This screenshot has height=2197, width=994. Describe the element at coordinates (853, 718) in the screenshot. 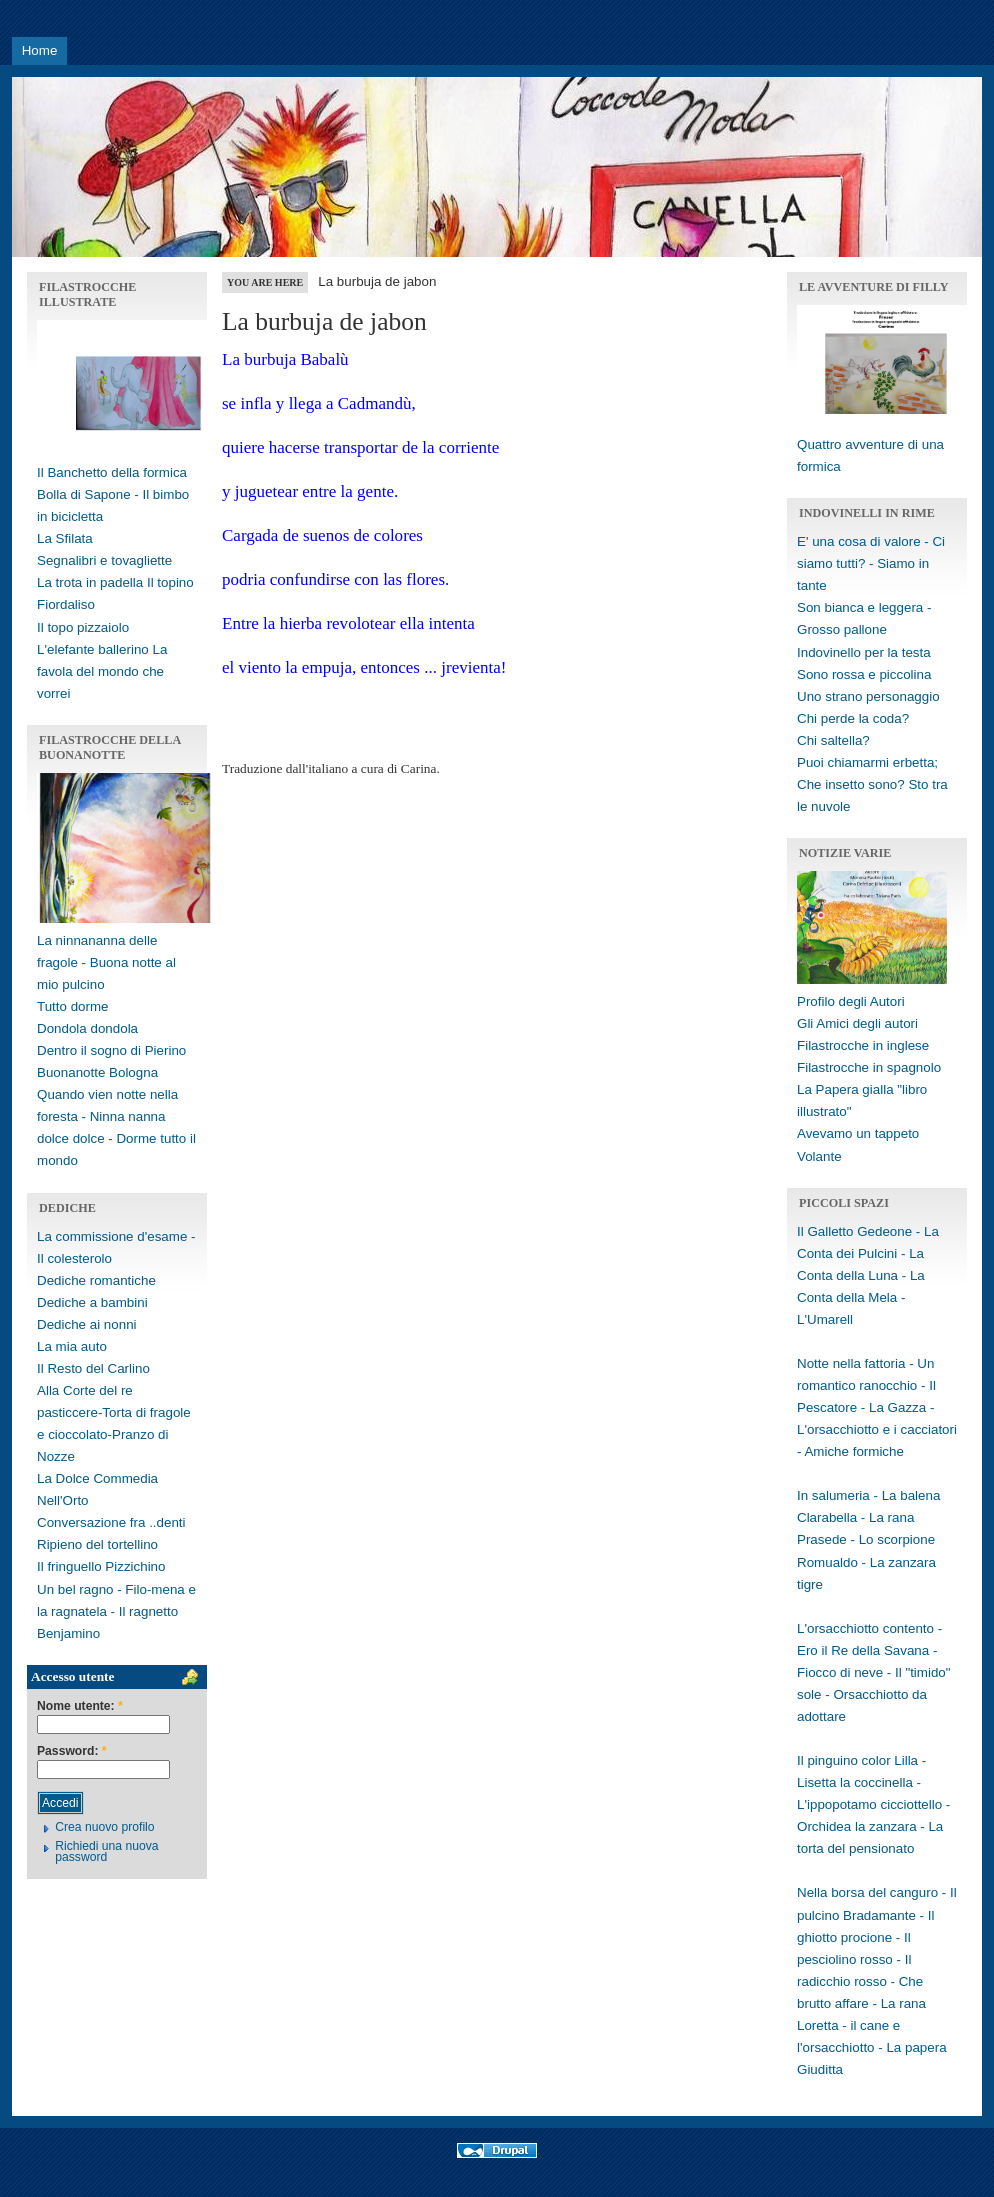

I see `Chi perde la coda?` at that location.